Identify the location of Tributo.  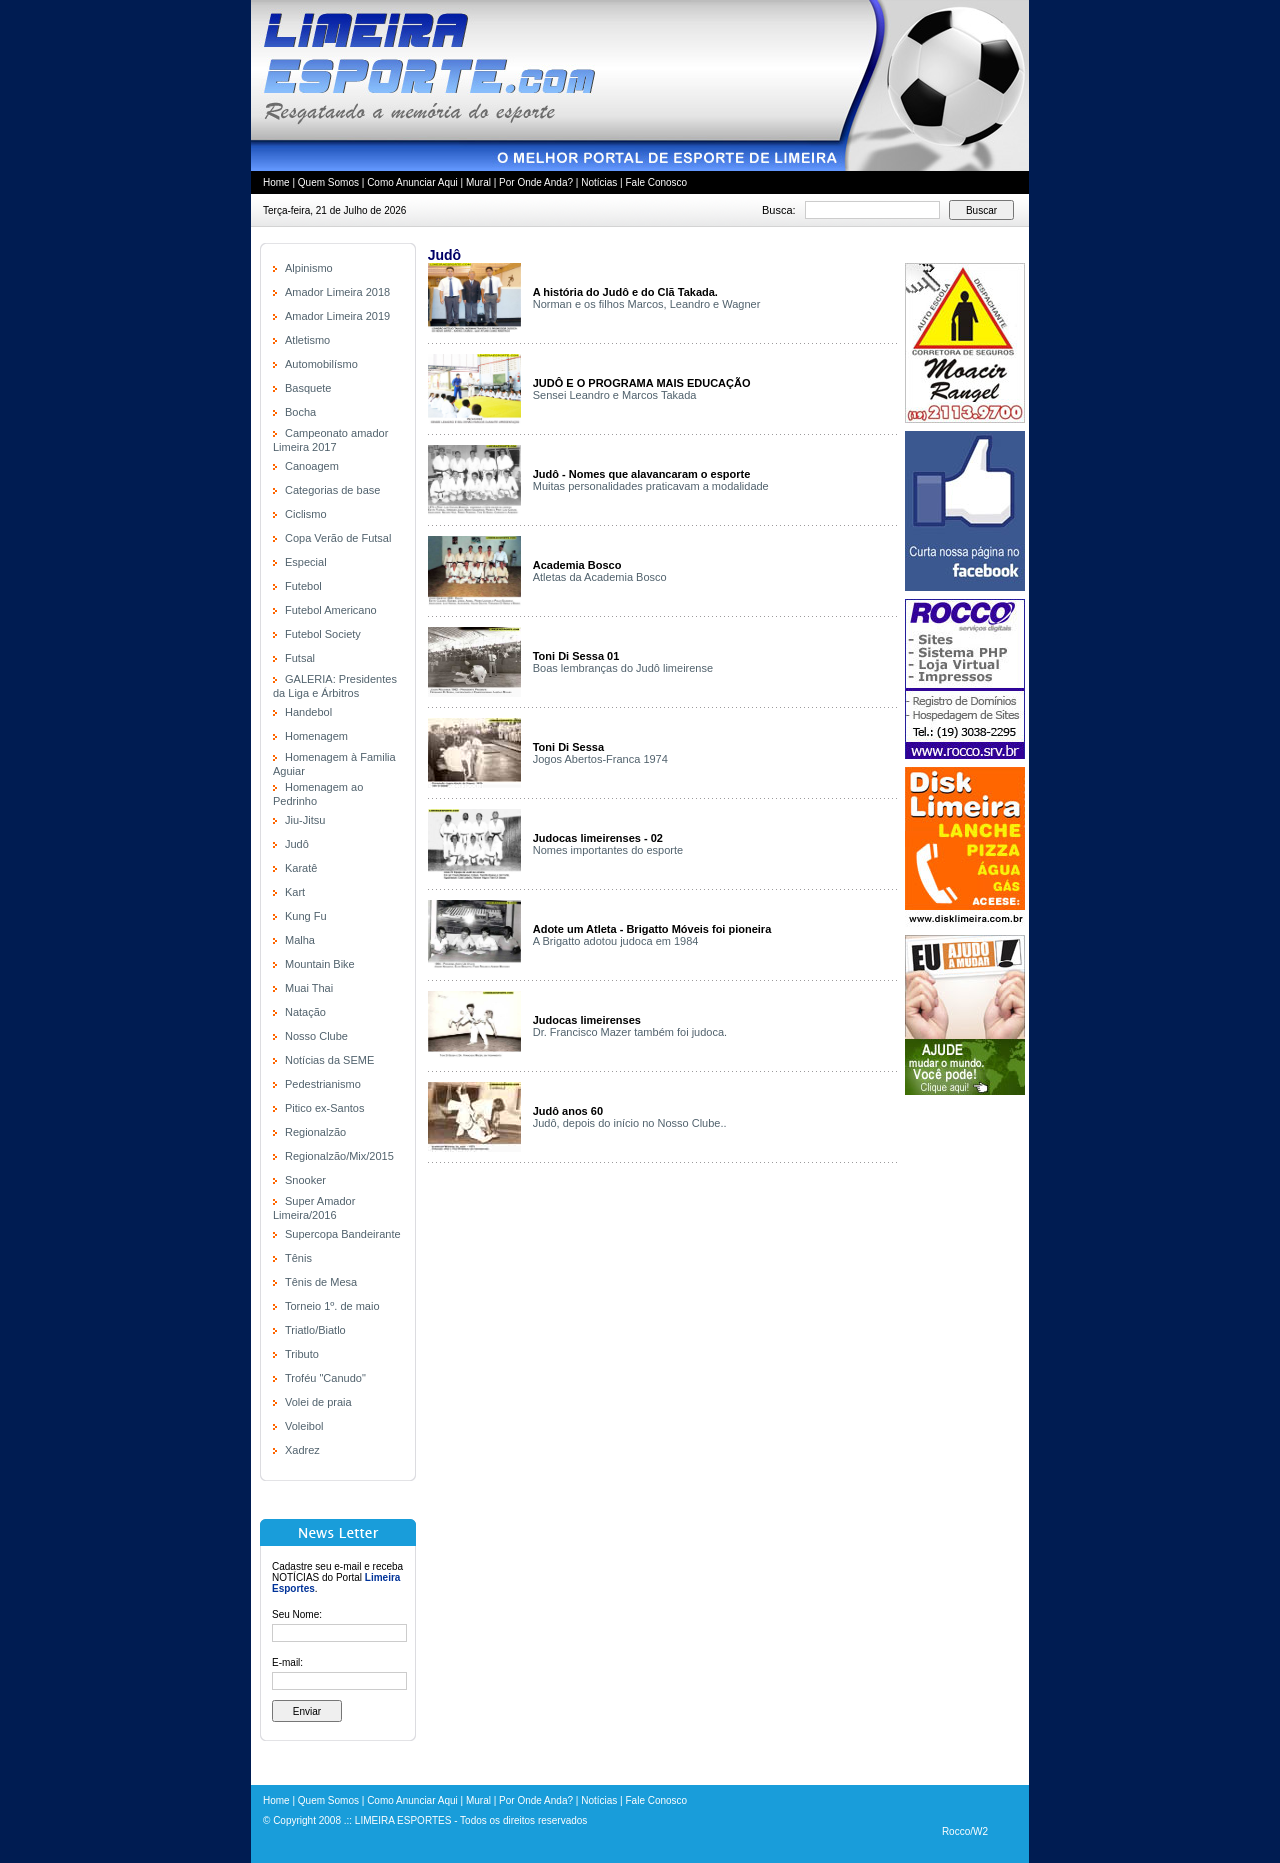
(302, 1354).